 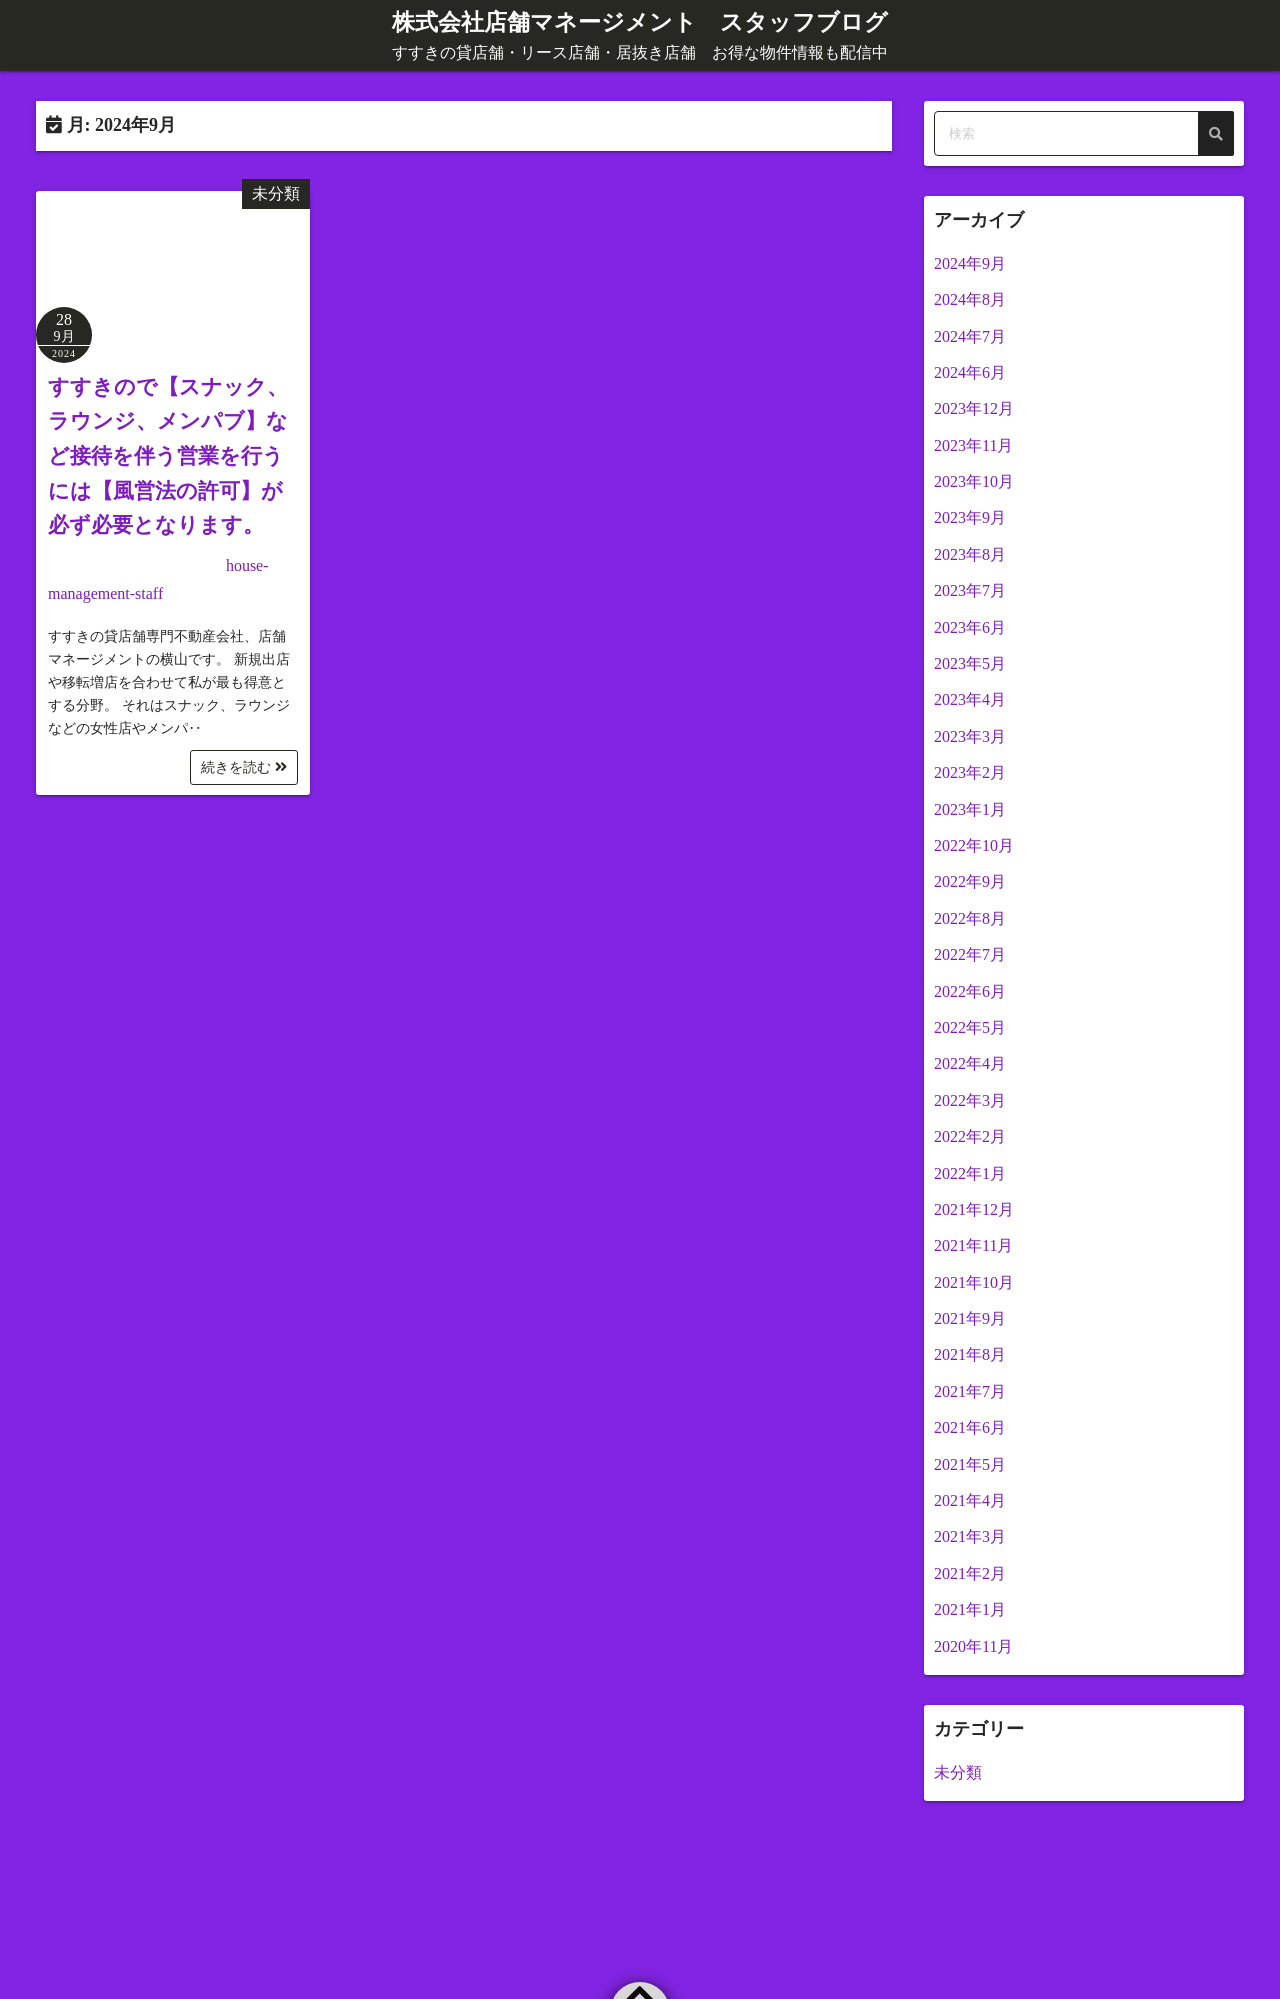 What do you see at coordinates (970, 735) in the screenshot?
I see `2023年3月` at bounding box center [970, 735].